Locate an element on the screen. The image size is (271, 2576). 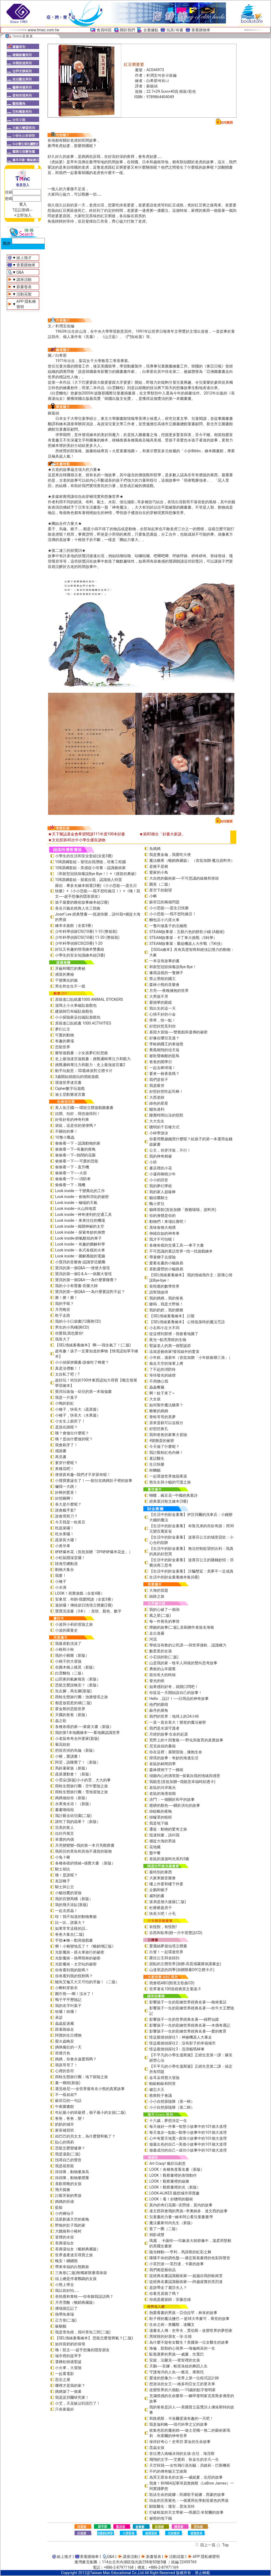
小鴨的彩虹 is located at coordinates (64, 1403).